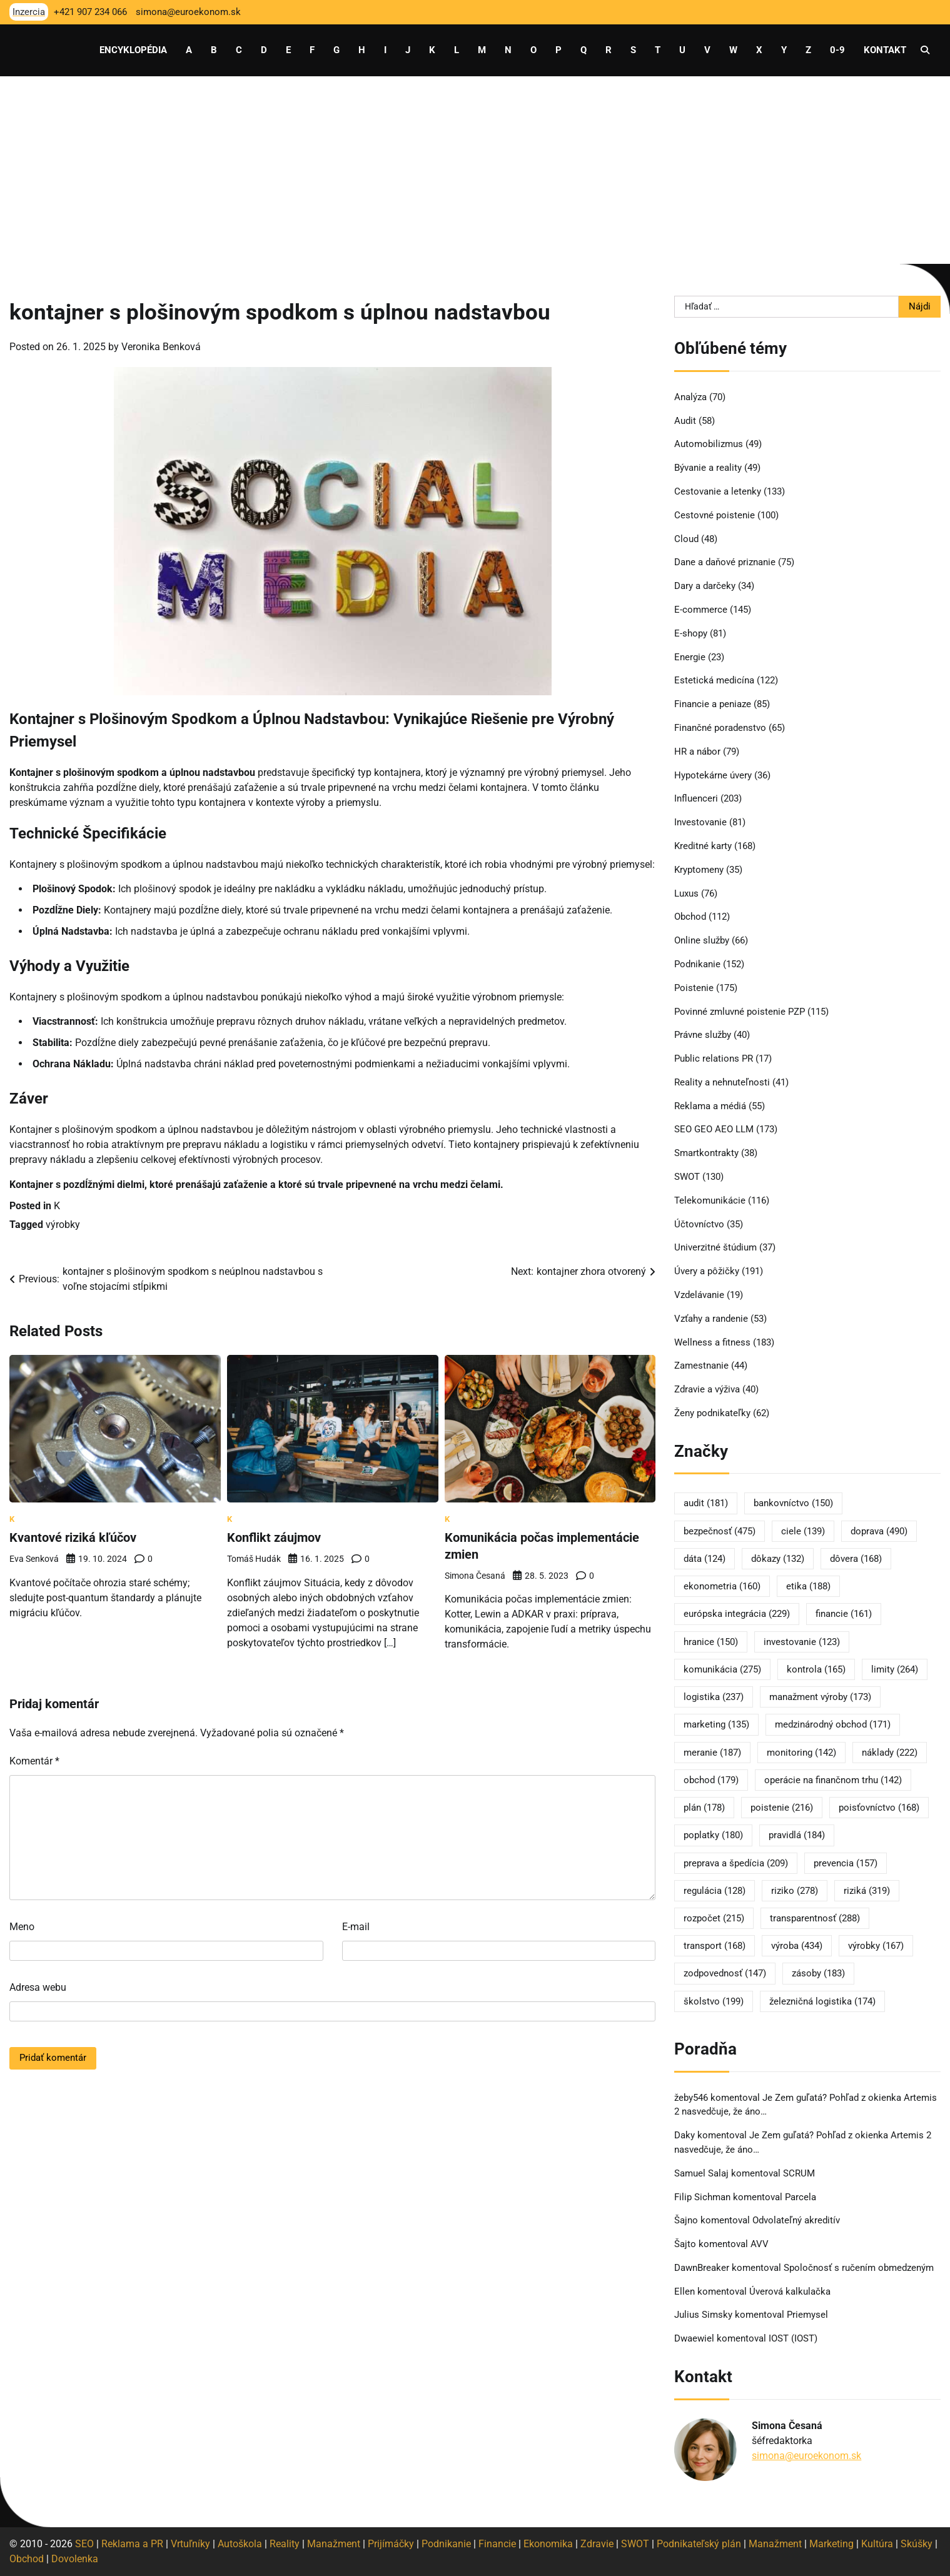 This screenshot has height=2576, width=950. I want to click on Obchod, so click(690, 916).